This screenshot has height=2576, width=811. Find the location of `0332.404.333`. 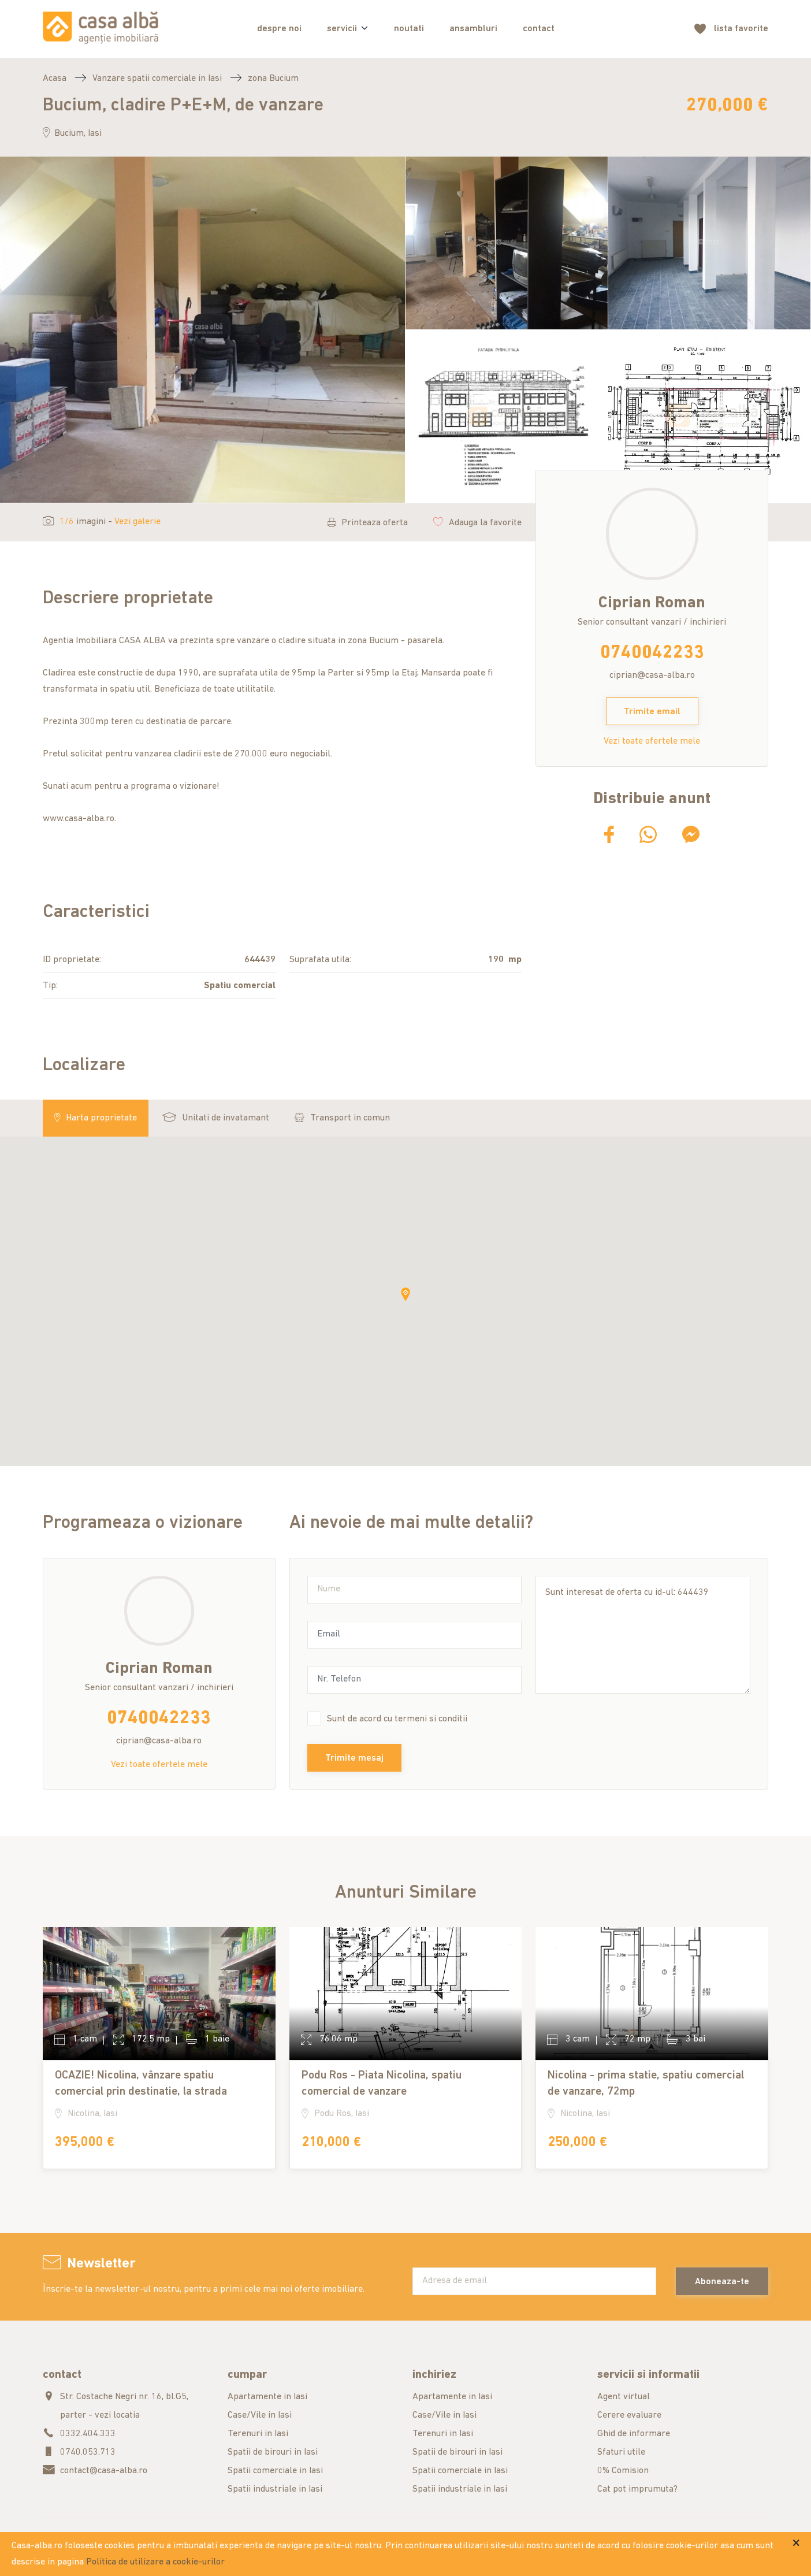

0332.404.333 is located at coordinates (88, 2433).